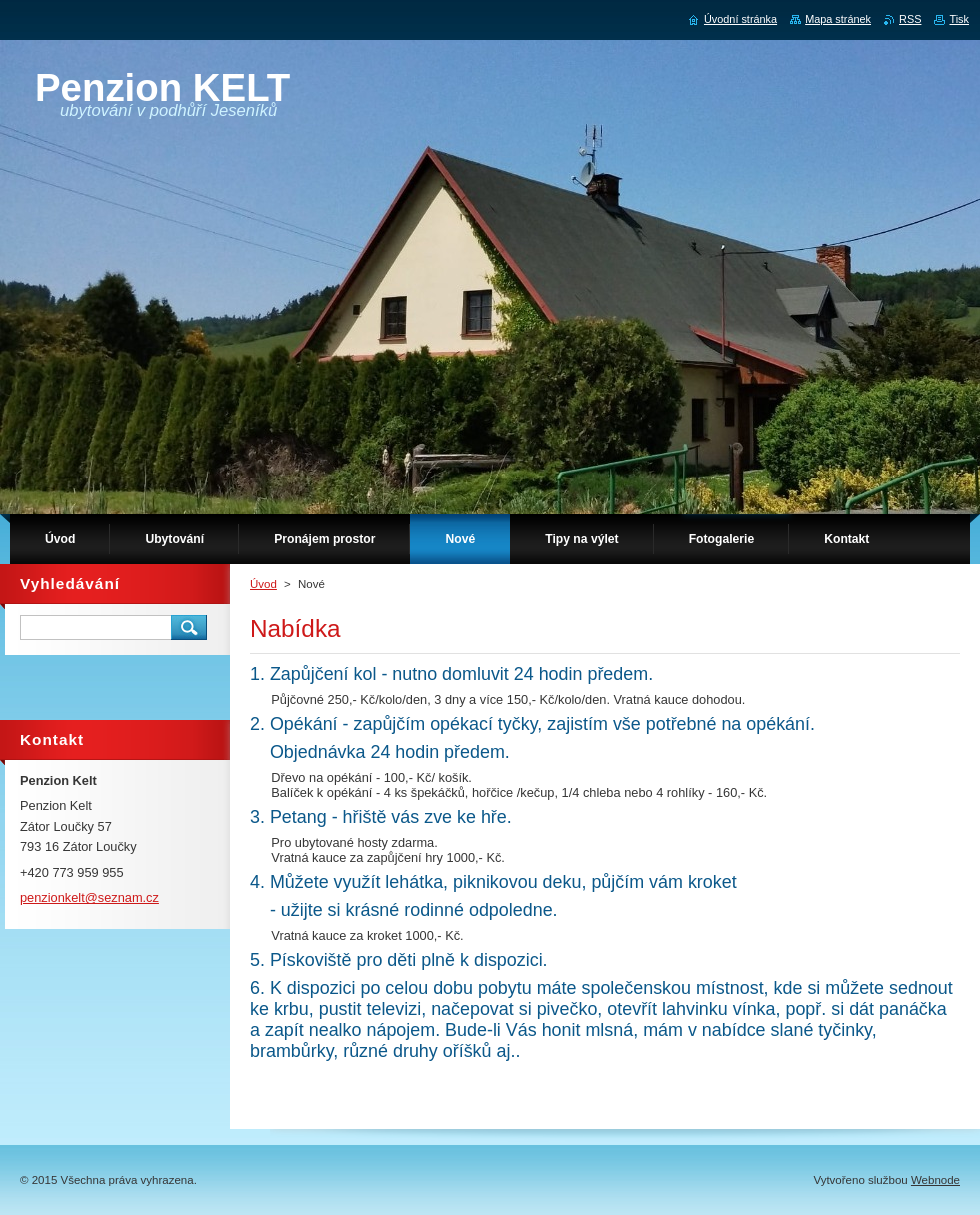 The image size is (980, 1215). What do you see at coordinates (935, 1180) in the screenshot?
I see `Webnode` at bounding box center [935, 1180].